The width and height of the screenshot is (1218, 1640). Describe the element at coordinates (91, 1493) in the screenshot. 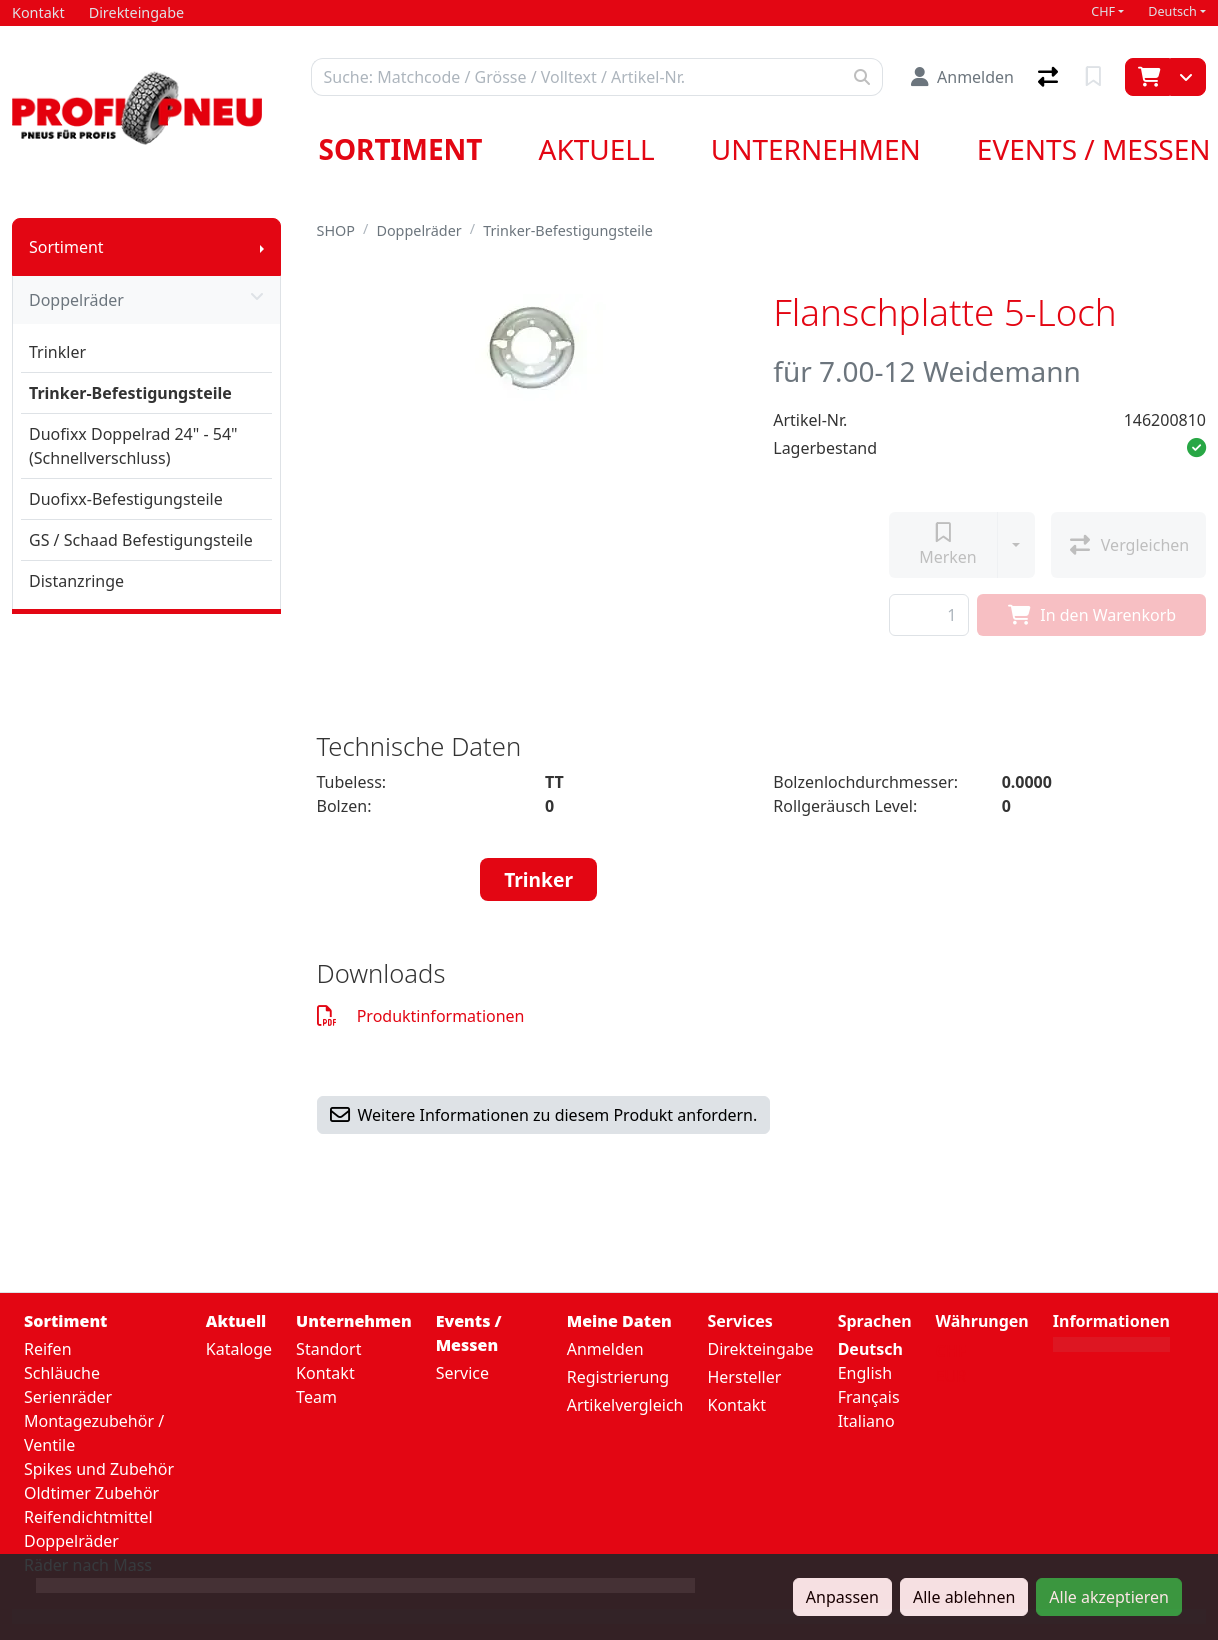

I see `Oldtimer Zubehör` at that location.